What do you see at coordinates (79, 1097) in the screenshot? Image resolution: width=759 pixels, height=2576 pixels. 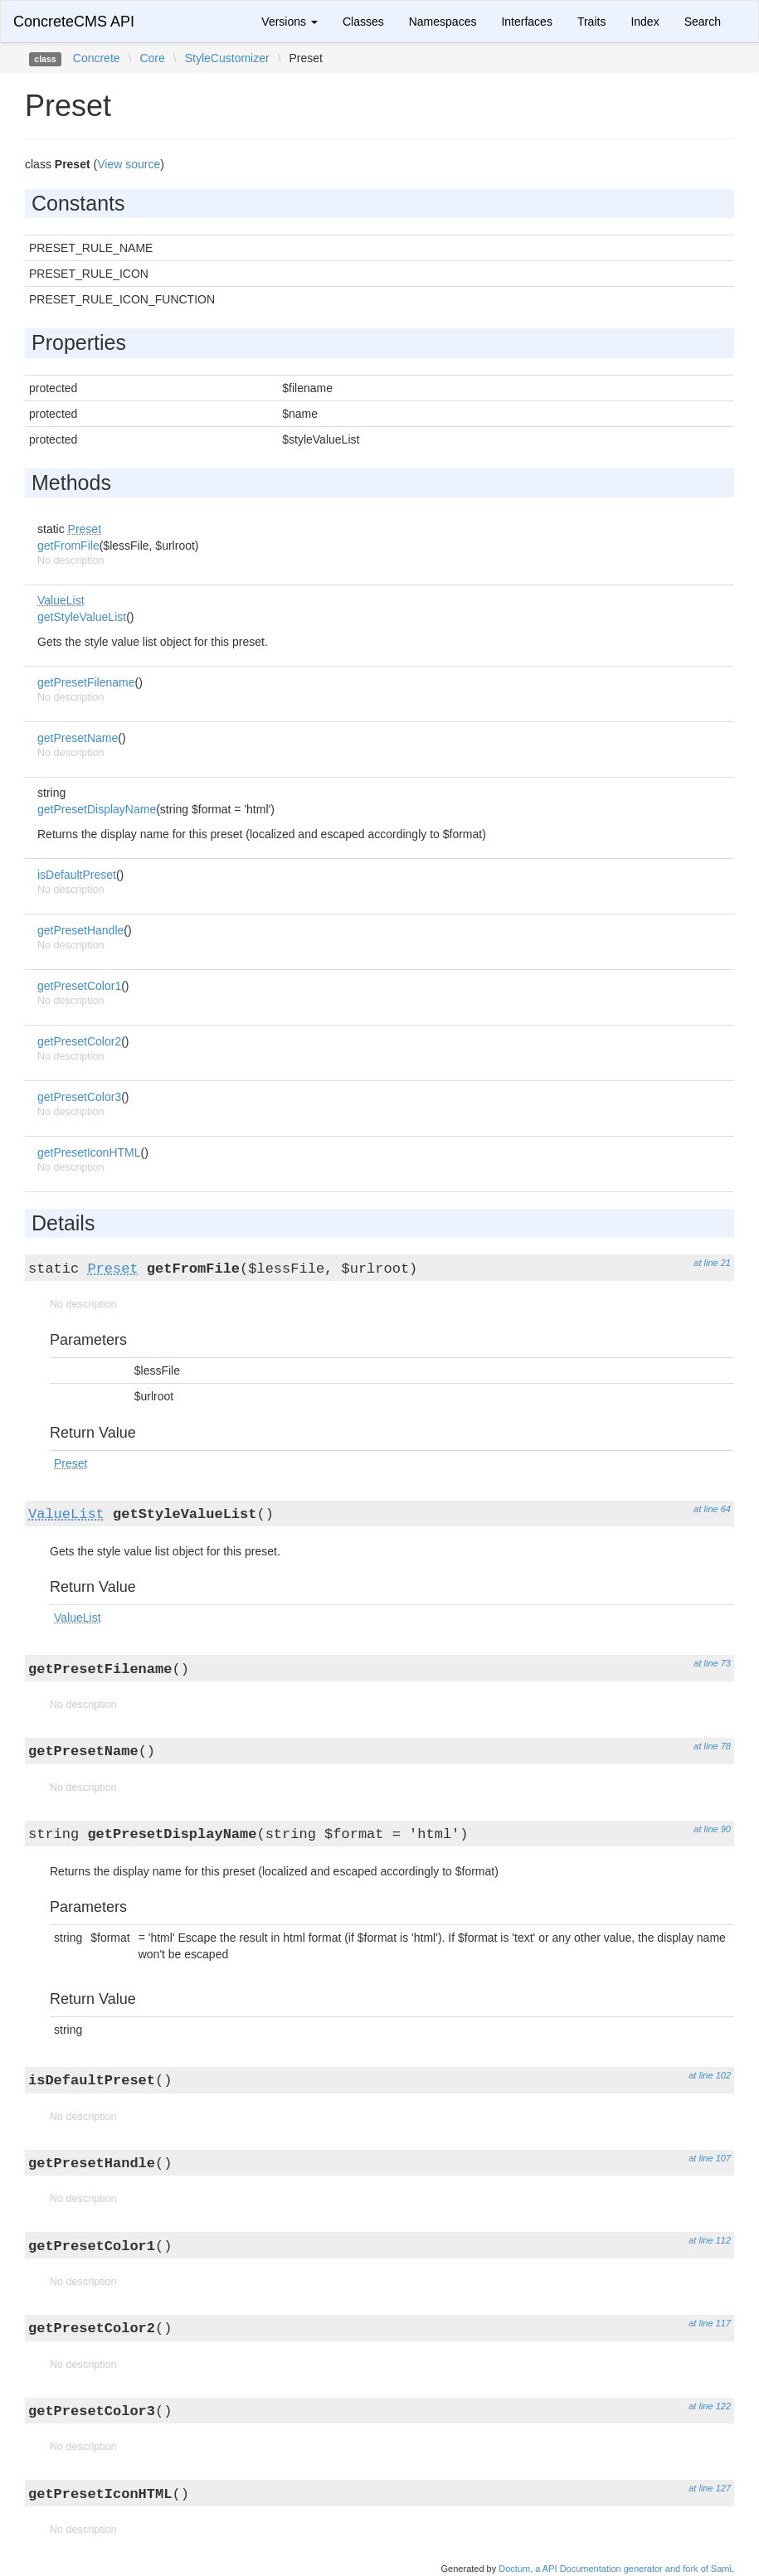 I see `getPresetColor3` at bounding box center [79, 1097].